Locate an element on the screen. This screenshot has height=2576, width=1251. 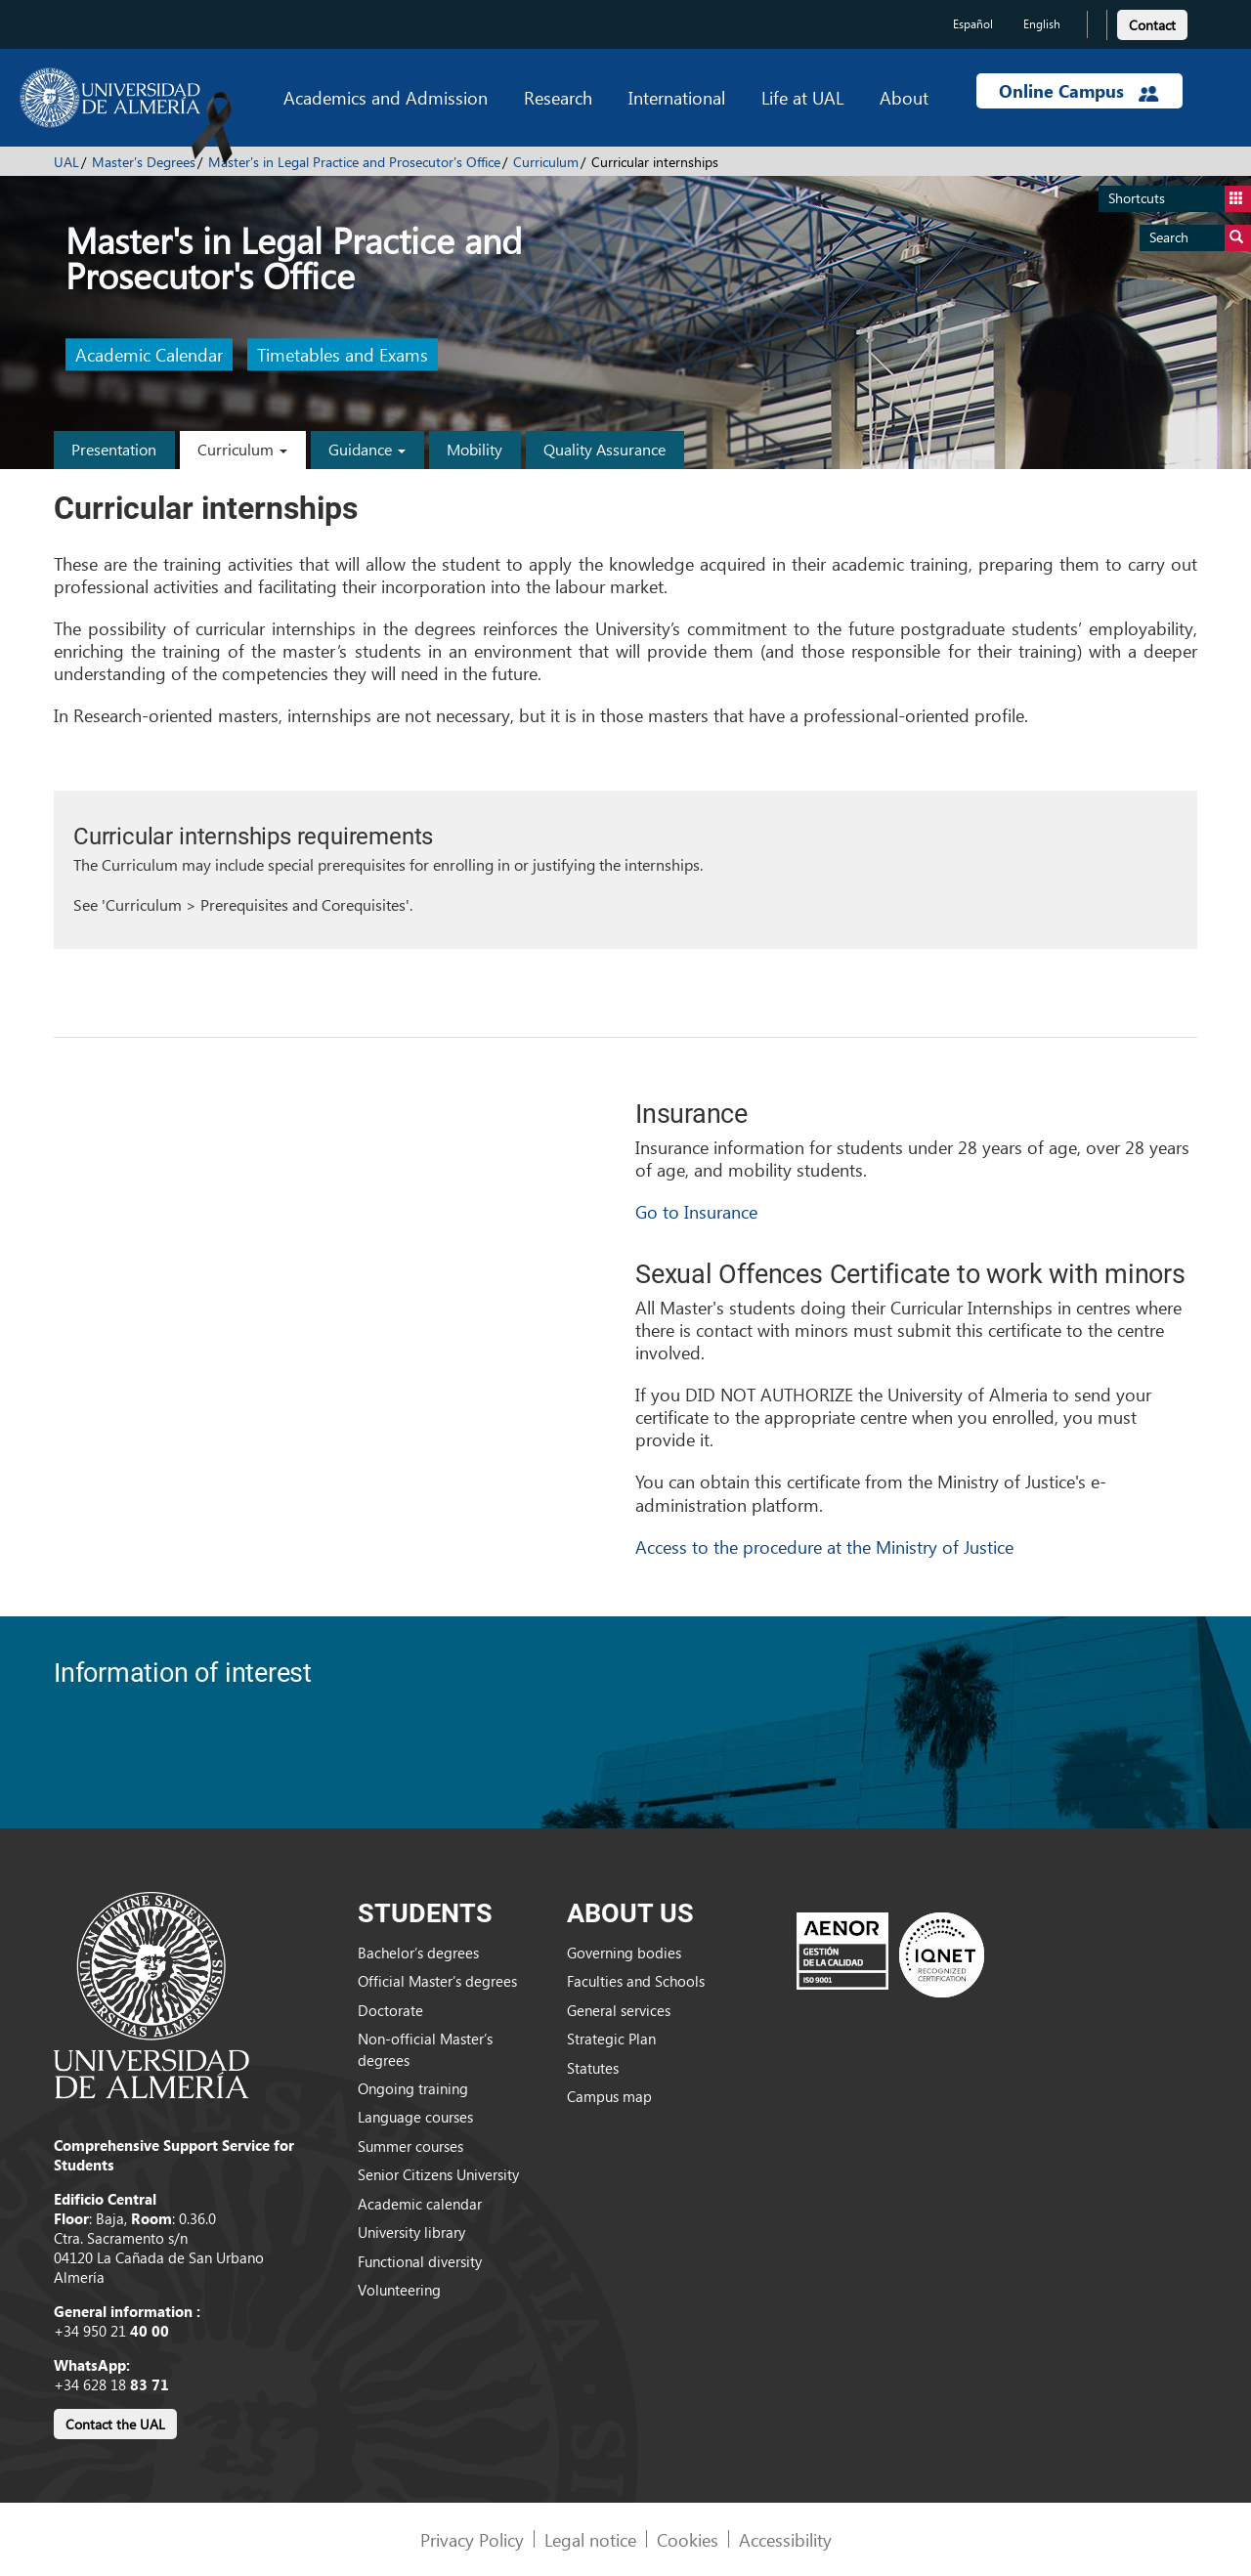
Privacy Policy [link] is located at coordinates (472, 2539).